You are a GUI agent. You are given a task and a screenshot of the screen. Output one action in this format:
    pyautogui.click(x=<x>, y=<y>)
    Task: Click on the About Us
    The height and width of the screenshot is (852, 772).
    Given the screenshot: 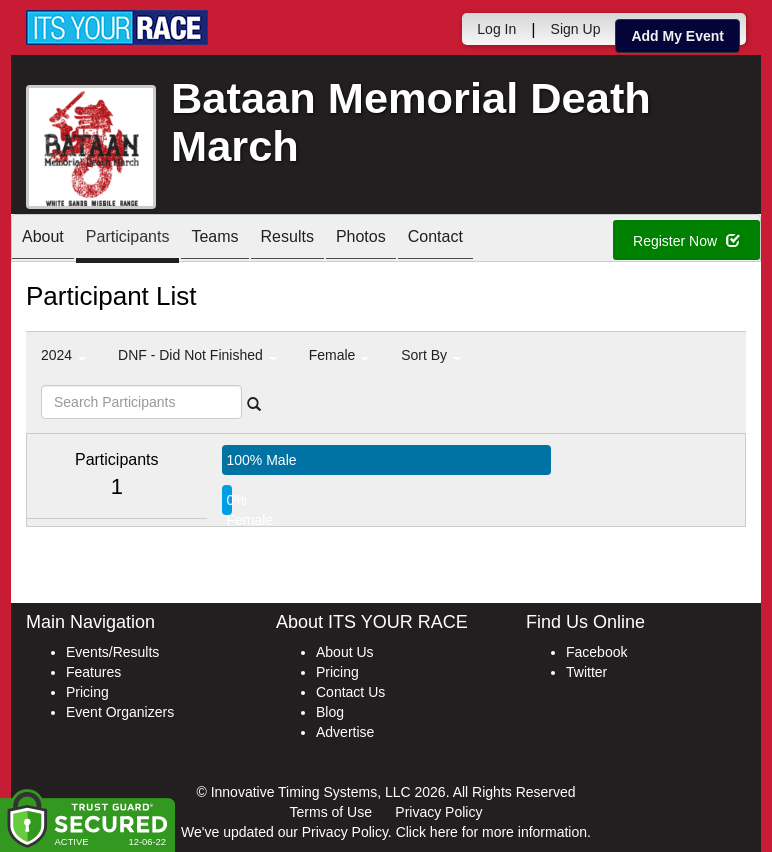 What is the action you would take?
    pyautogui.click(x=345, y=652)
    